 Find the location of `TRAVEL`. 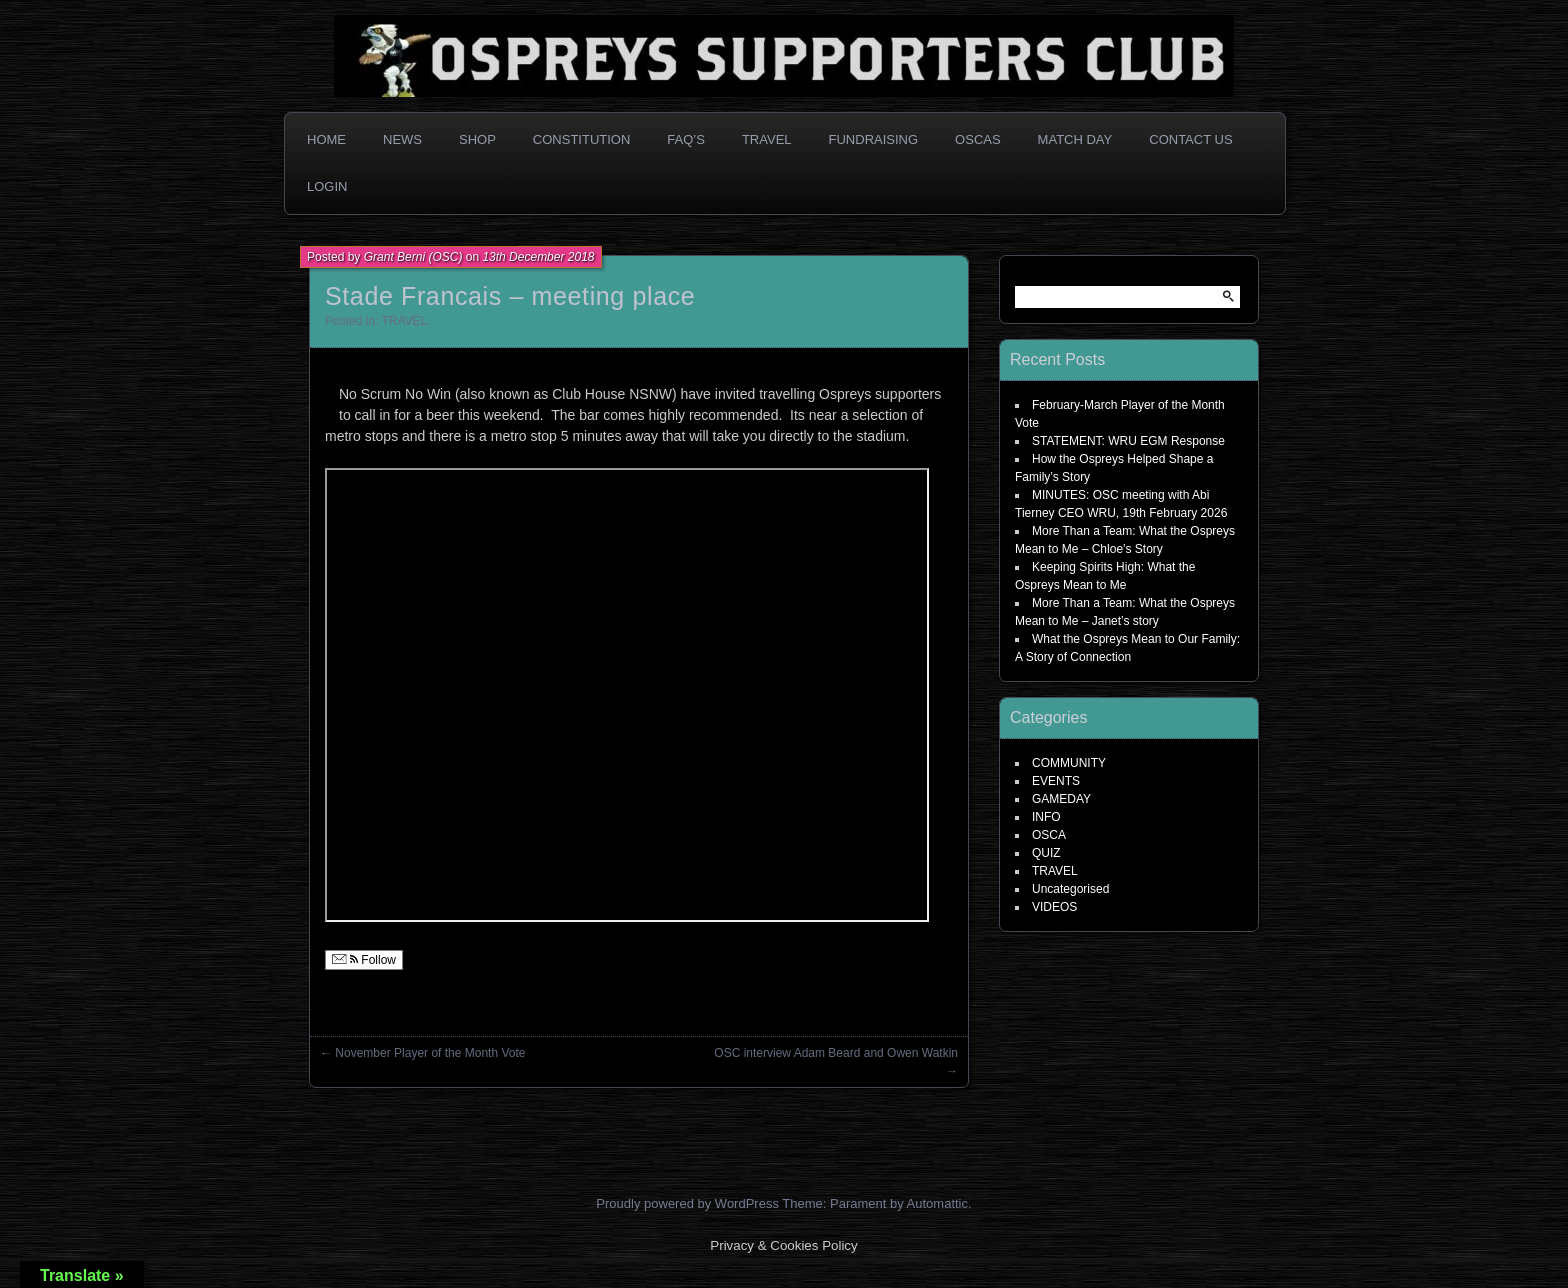

TRAVEL is located at coordinates (404, 321).